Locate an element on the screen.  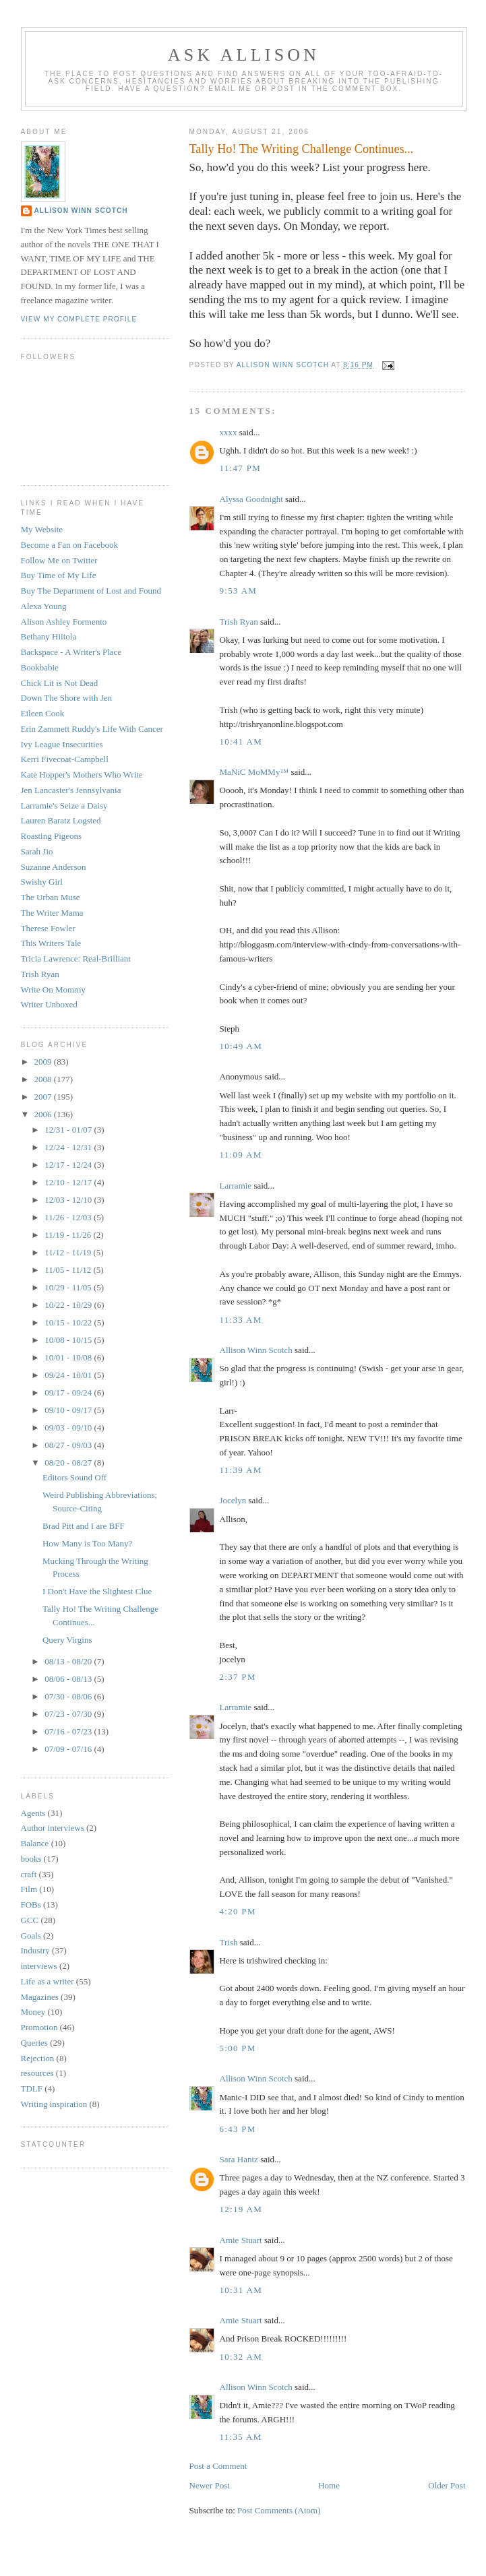
2006 is located at coordinates (44, 1114).